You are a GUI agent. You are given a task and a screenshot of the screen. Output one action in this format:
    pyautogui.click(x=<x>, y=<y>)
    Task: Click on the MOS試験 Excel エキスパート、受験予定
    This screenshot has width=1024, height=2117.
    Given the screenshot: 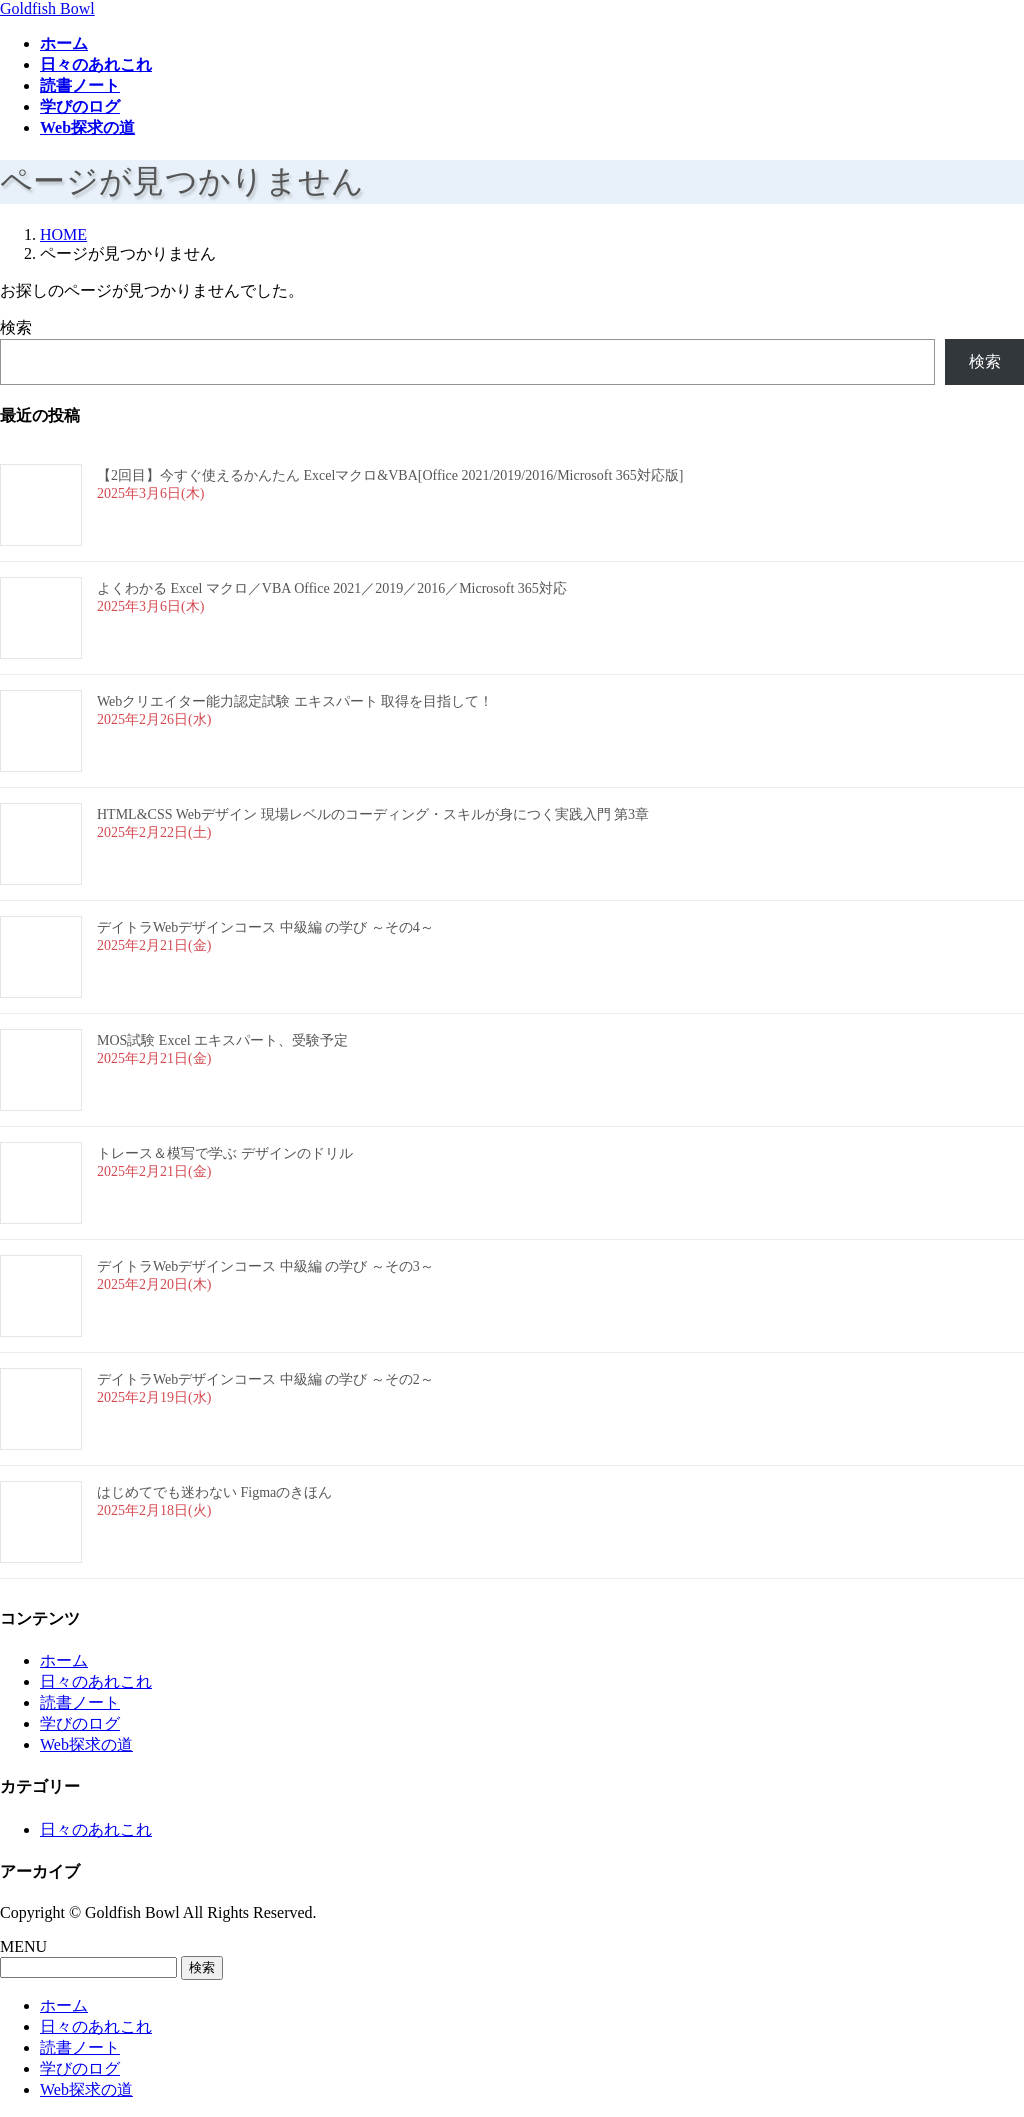 What is the action you would take?
    pyautogui.click(x=222, y=1040)
    